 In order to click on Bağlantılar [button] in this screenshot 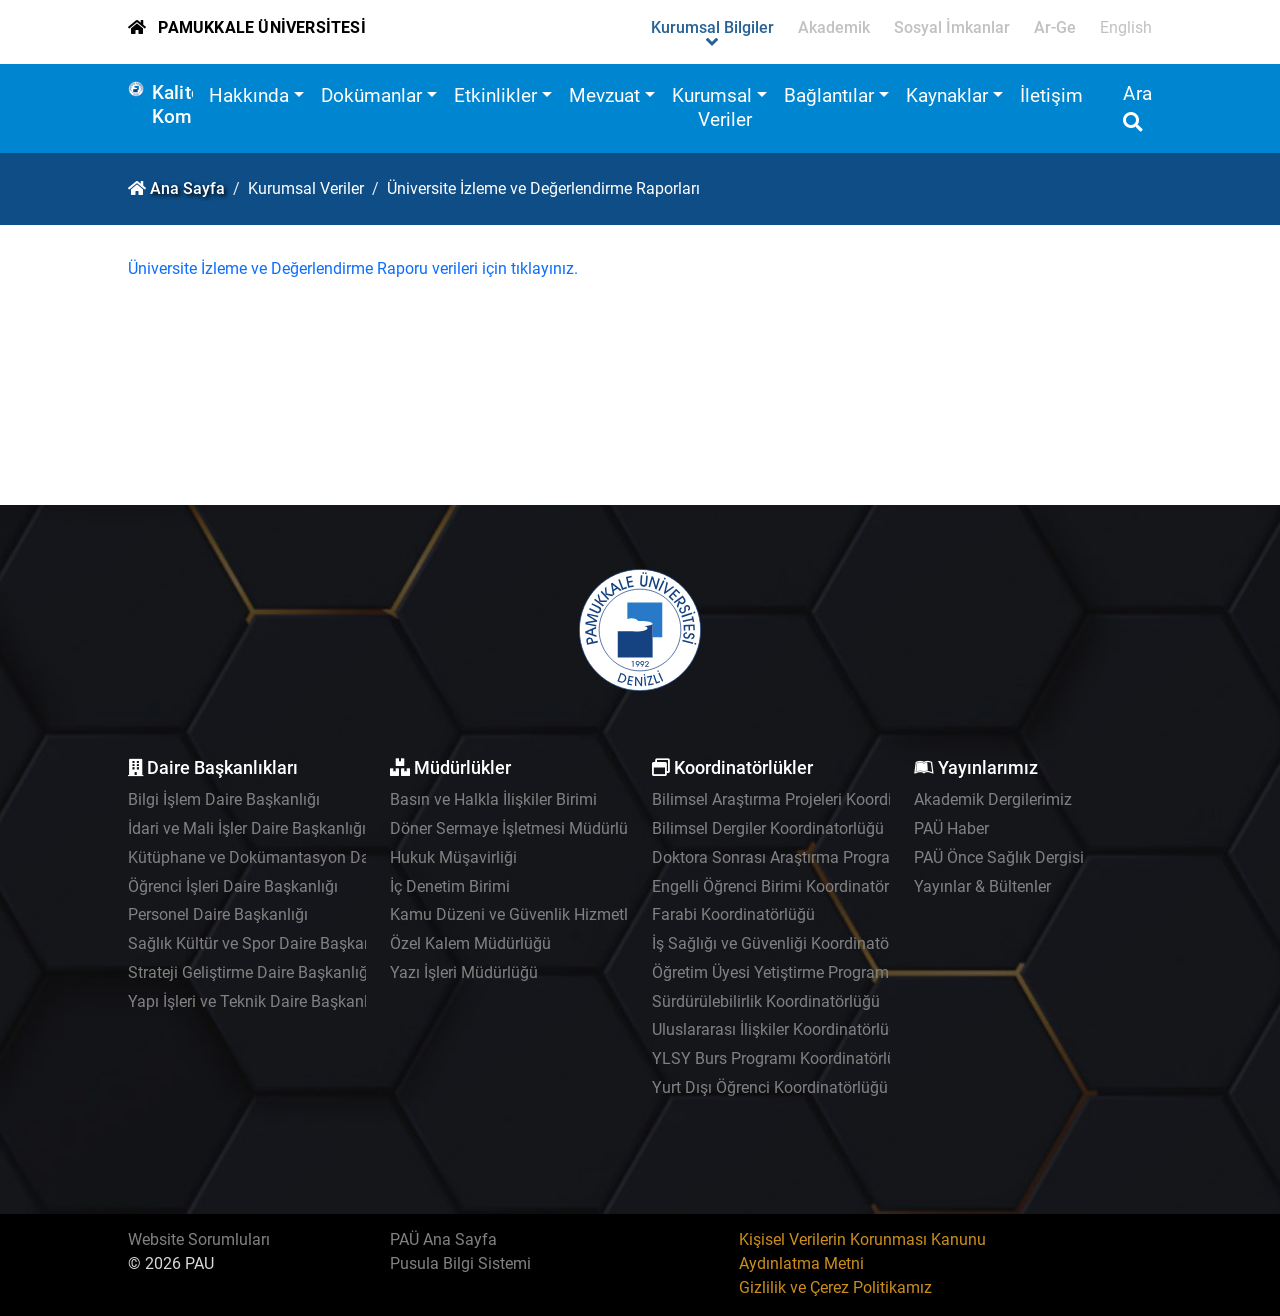, I will do `click(829, 95)`.